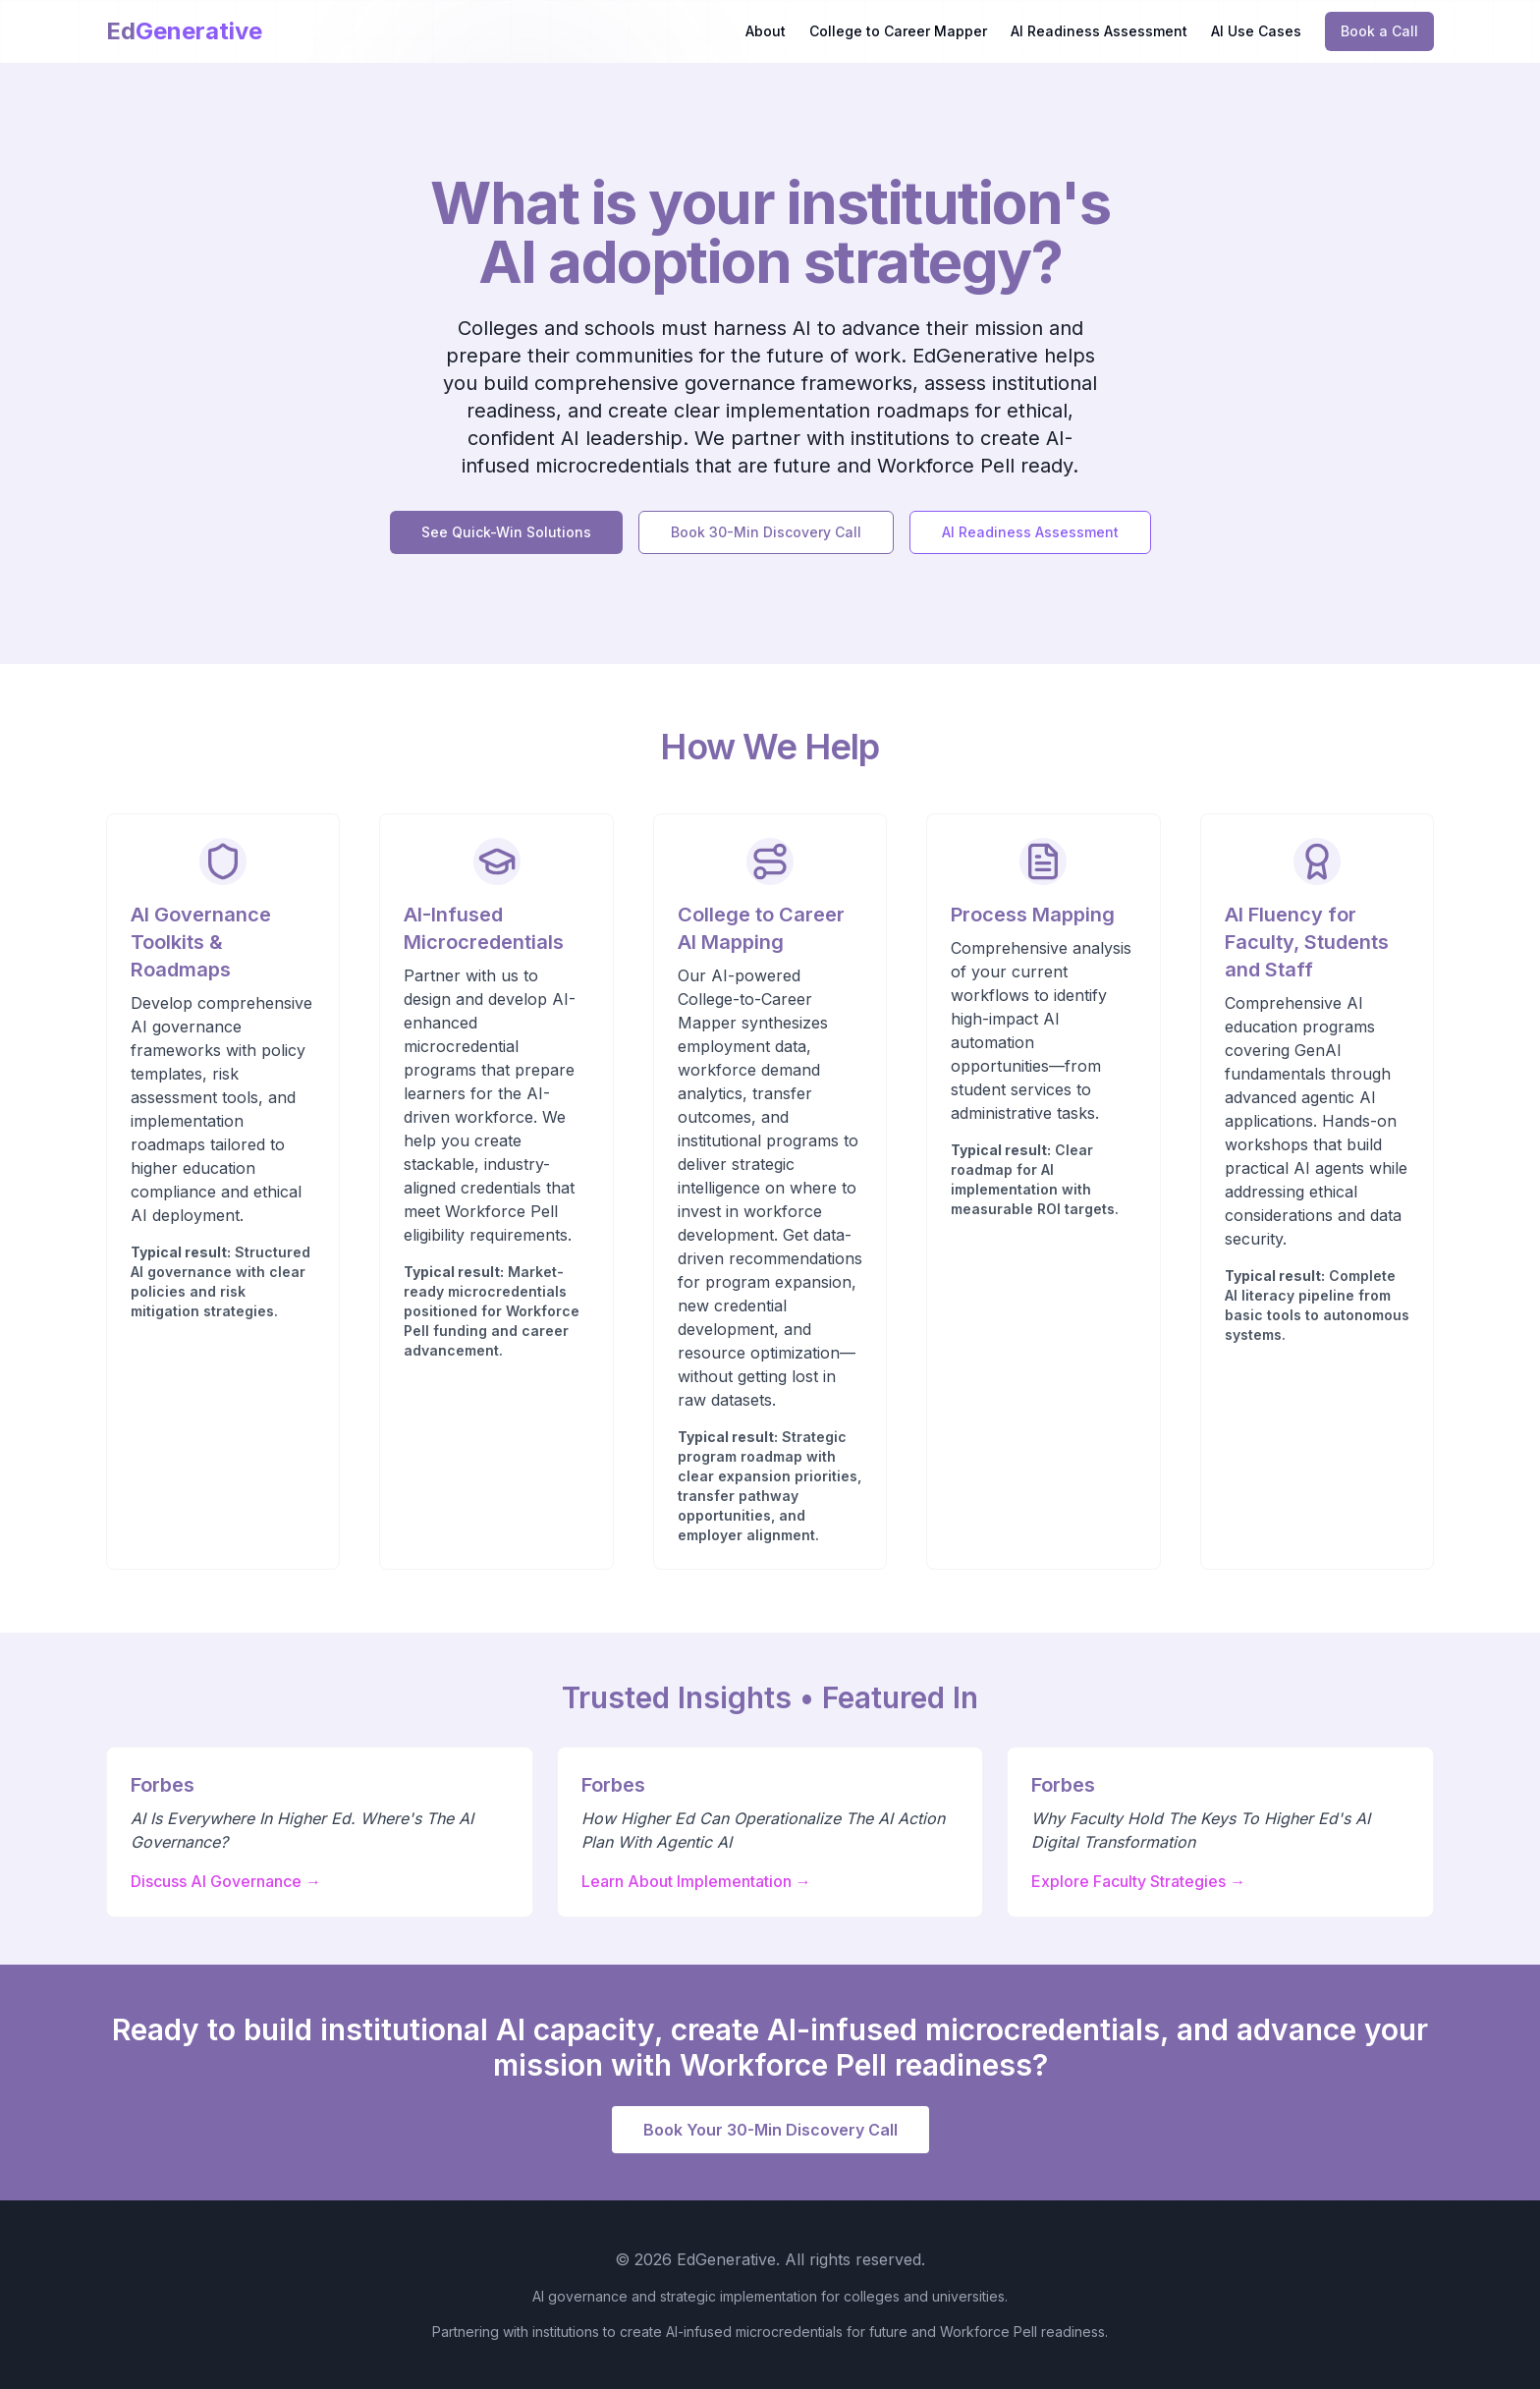  Describe the element at coordinates (765, 31) in the screenshot. I see `About` at that location.